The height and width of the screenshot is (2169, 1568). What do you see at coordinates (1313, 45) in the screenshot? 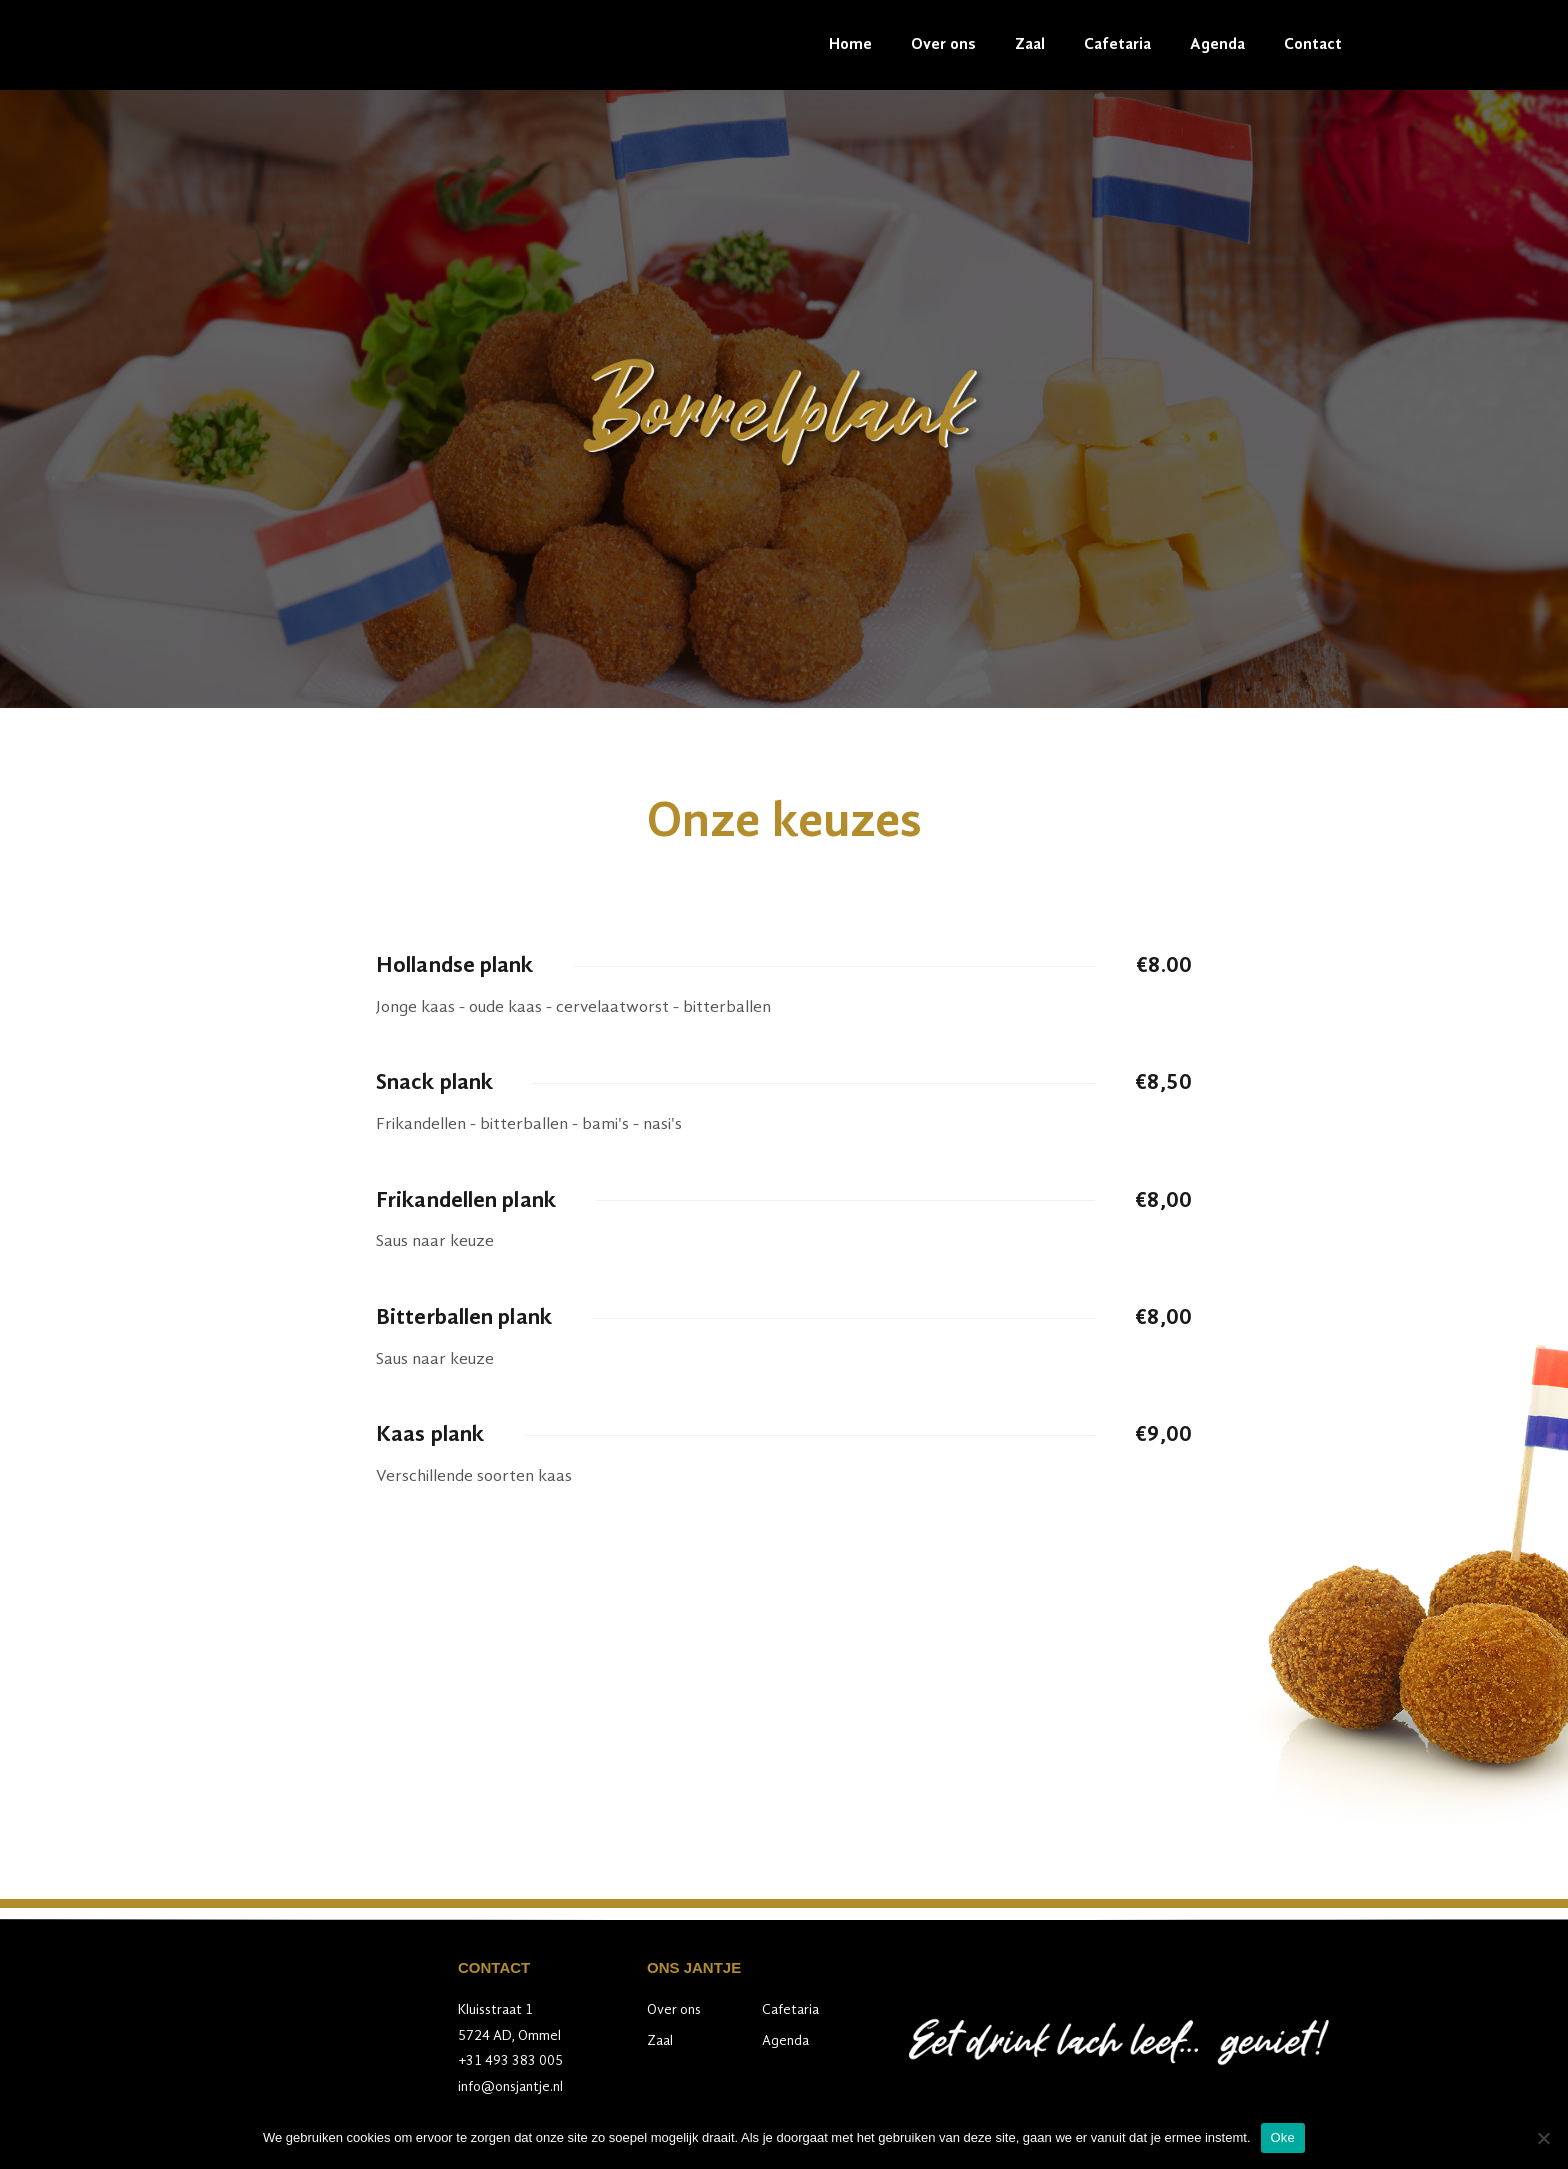
I see `Contact` at bounding box center [1313, 45].